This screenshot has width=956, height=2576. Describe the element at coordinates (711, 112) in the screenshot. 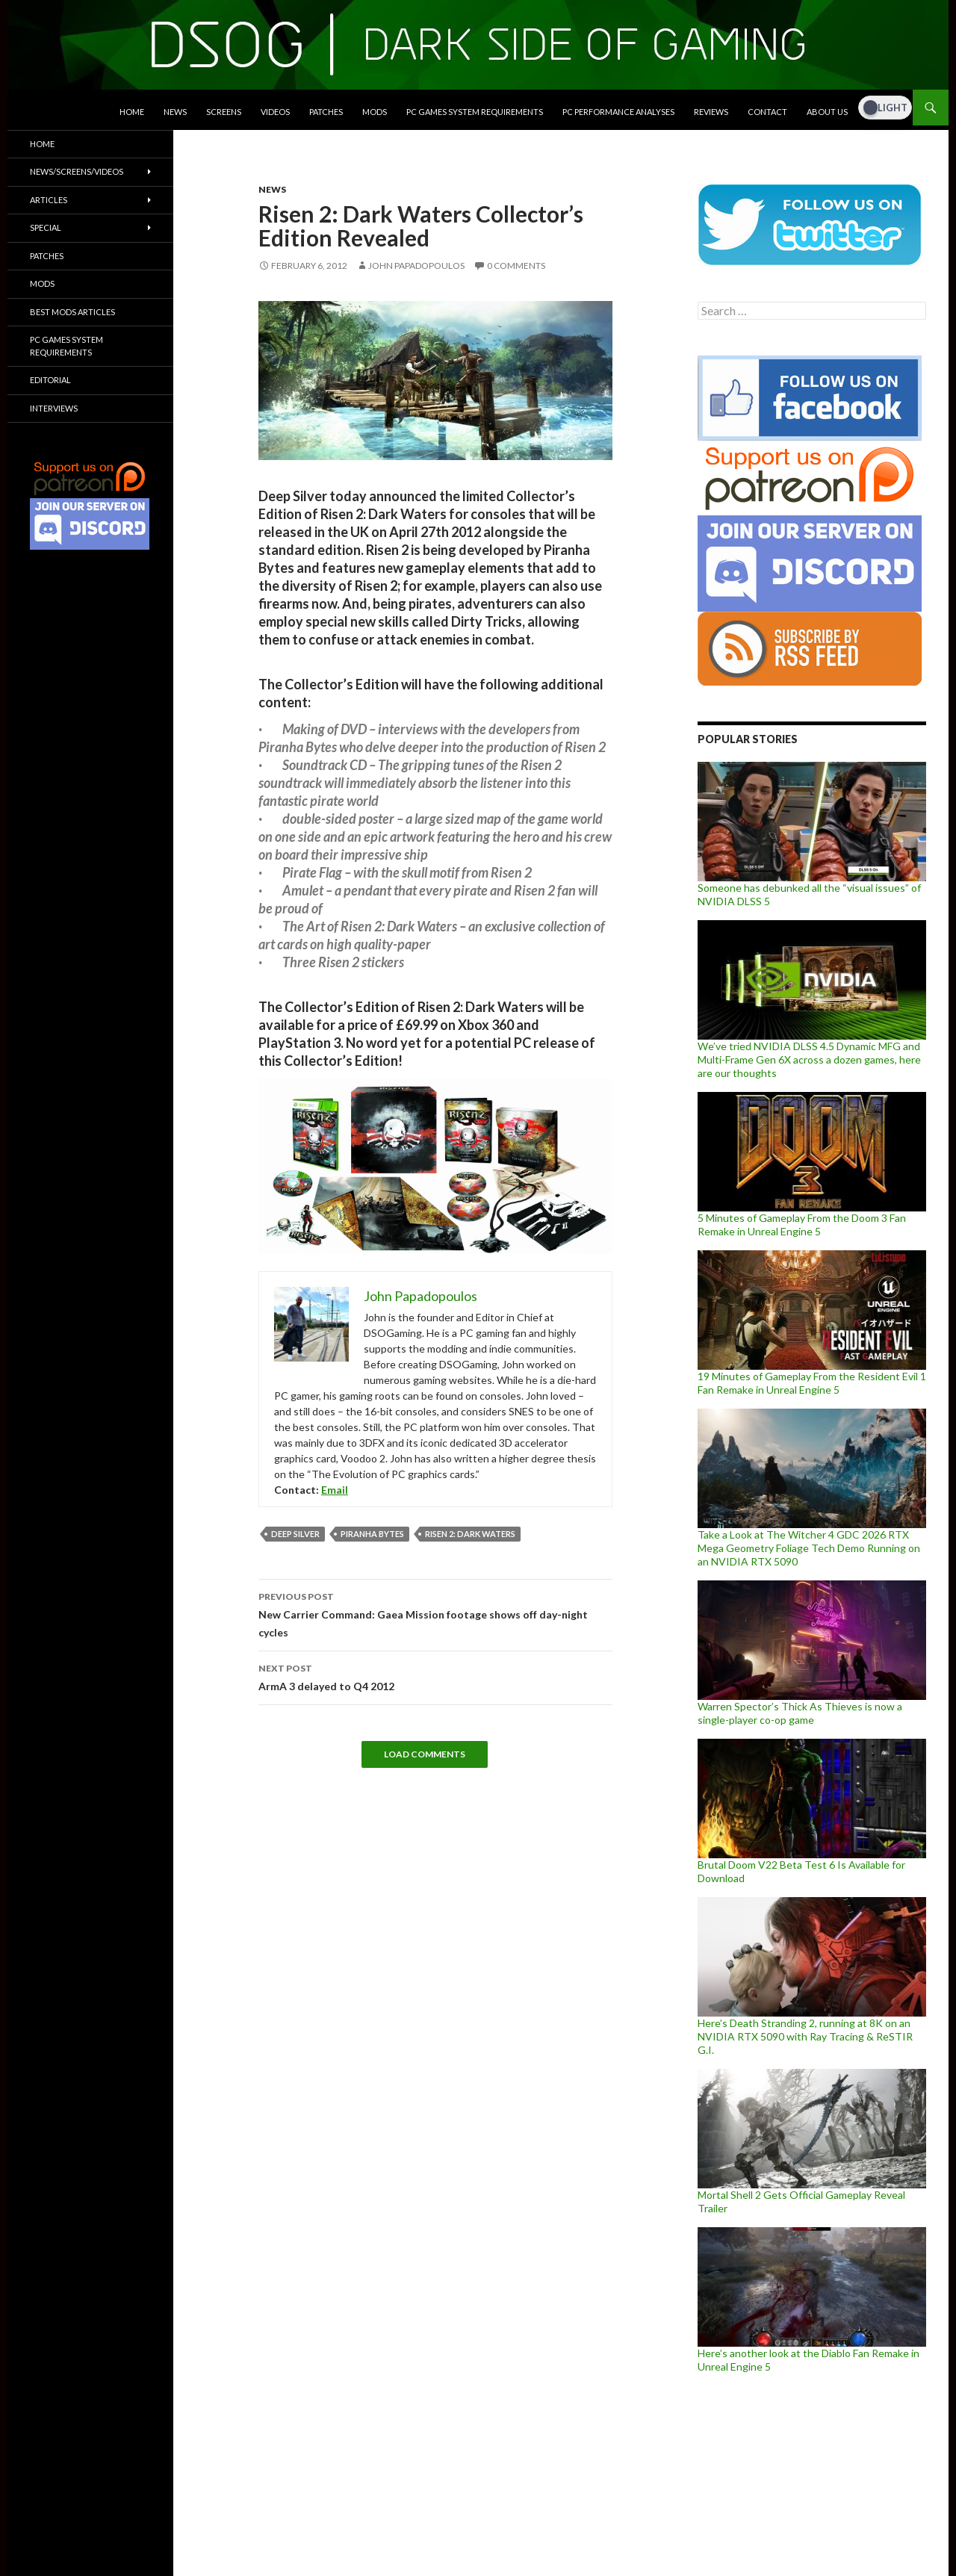

I see `Reviews` at that location.